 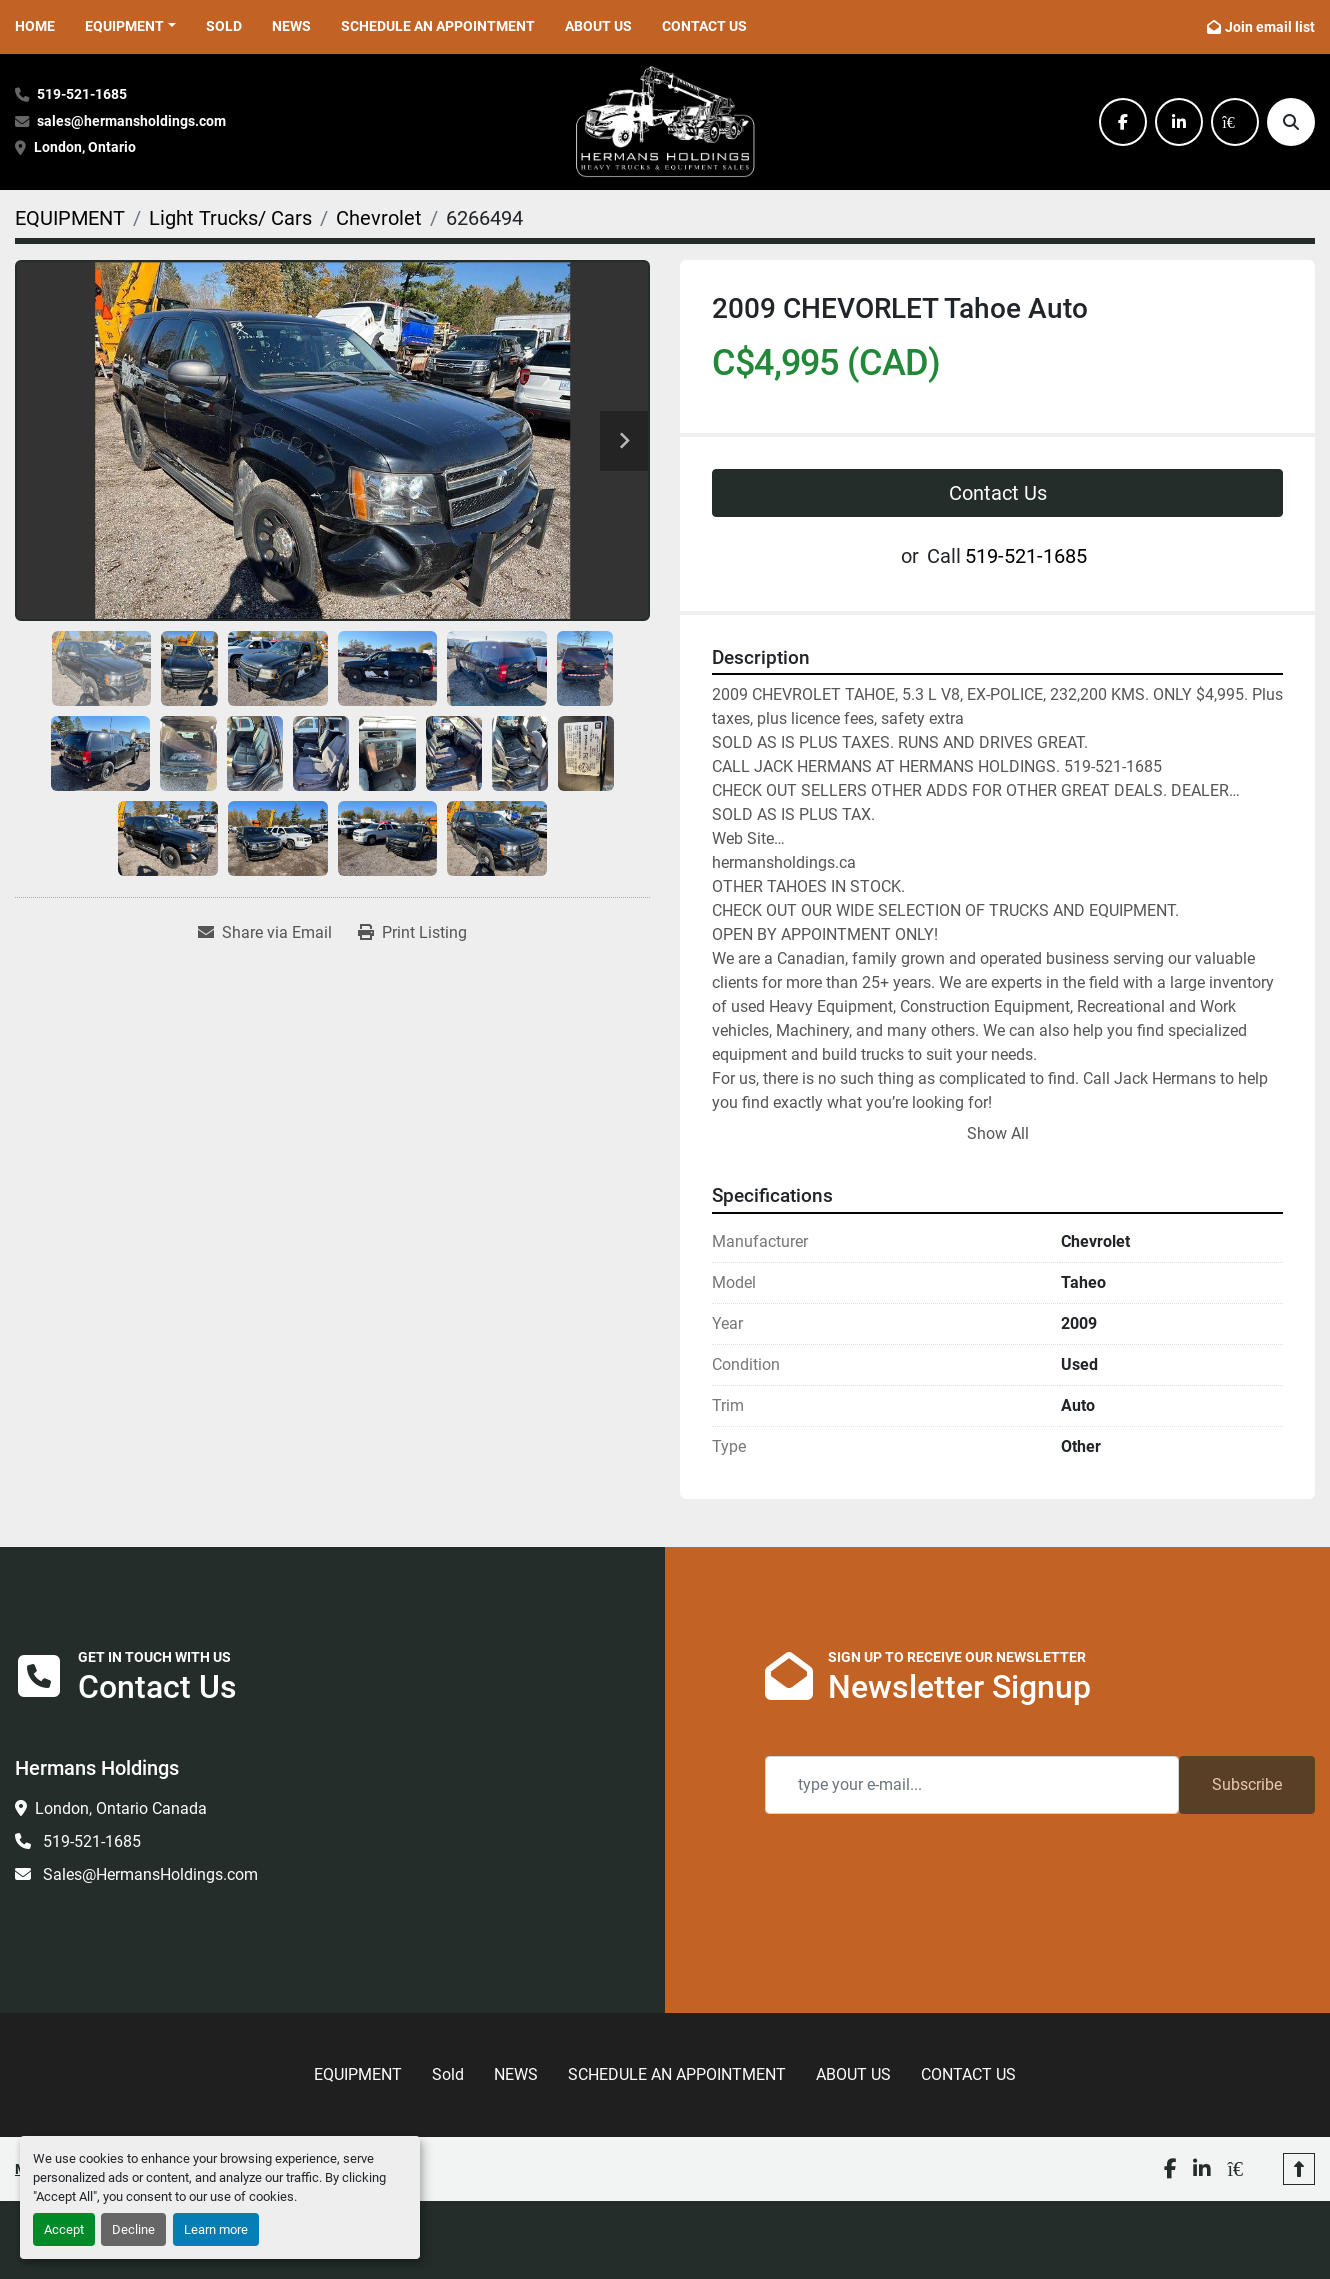 What do you see at coordinates (121, 1808) in the screenshot?
I see `London, Ontario Canada` at bounding box center [121, 1808].